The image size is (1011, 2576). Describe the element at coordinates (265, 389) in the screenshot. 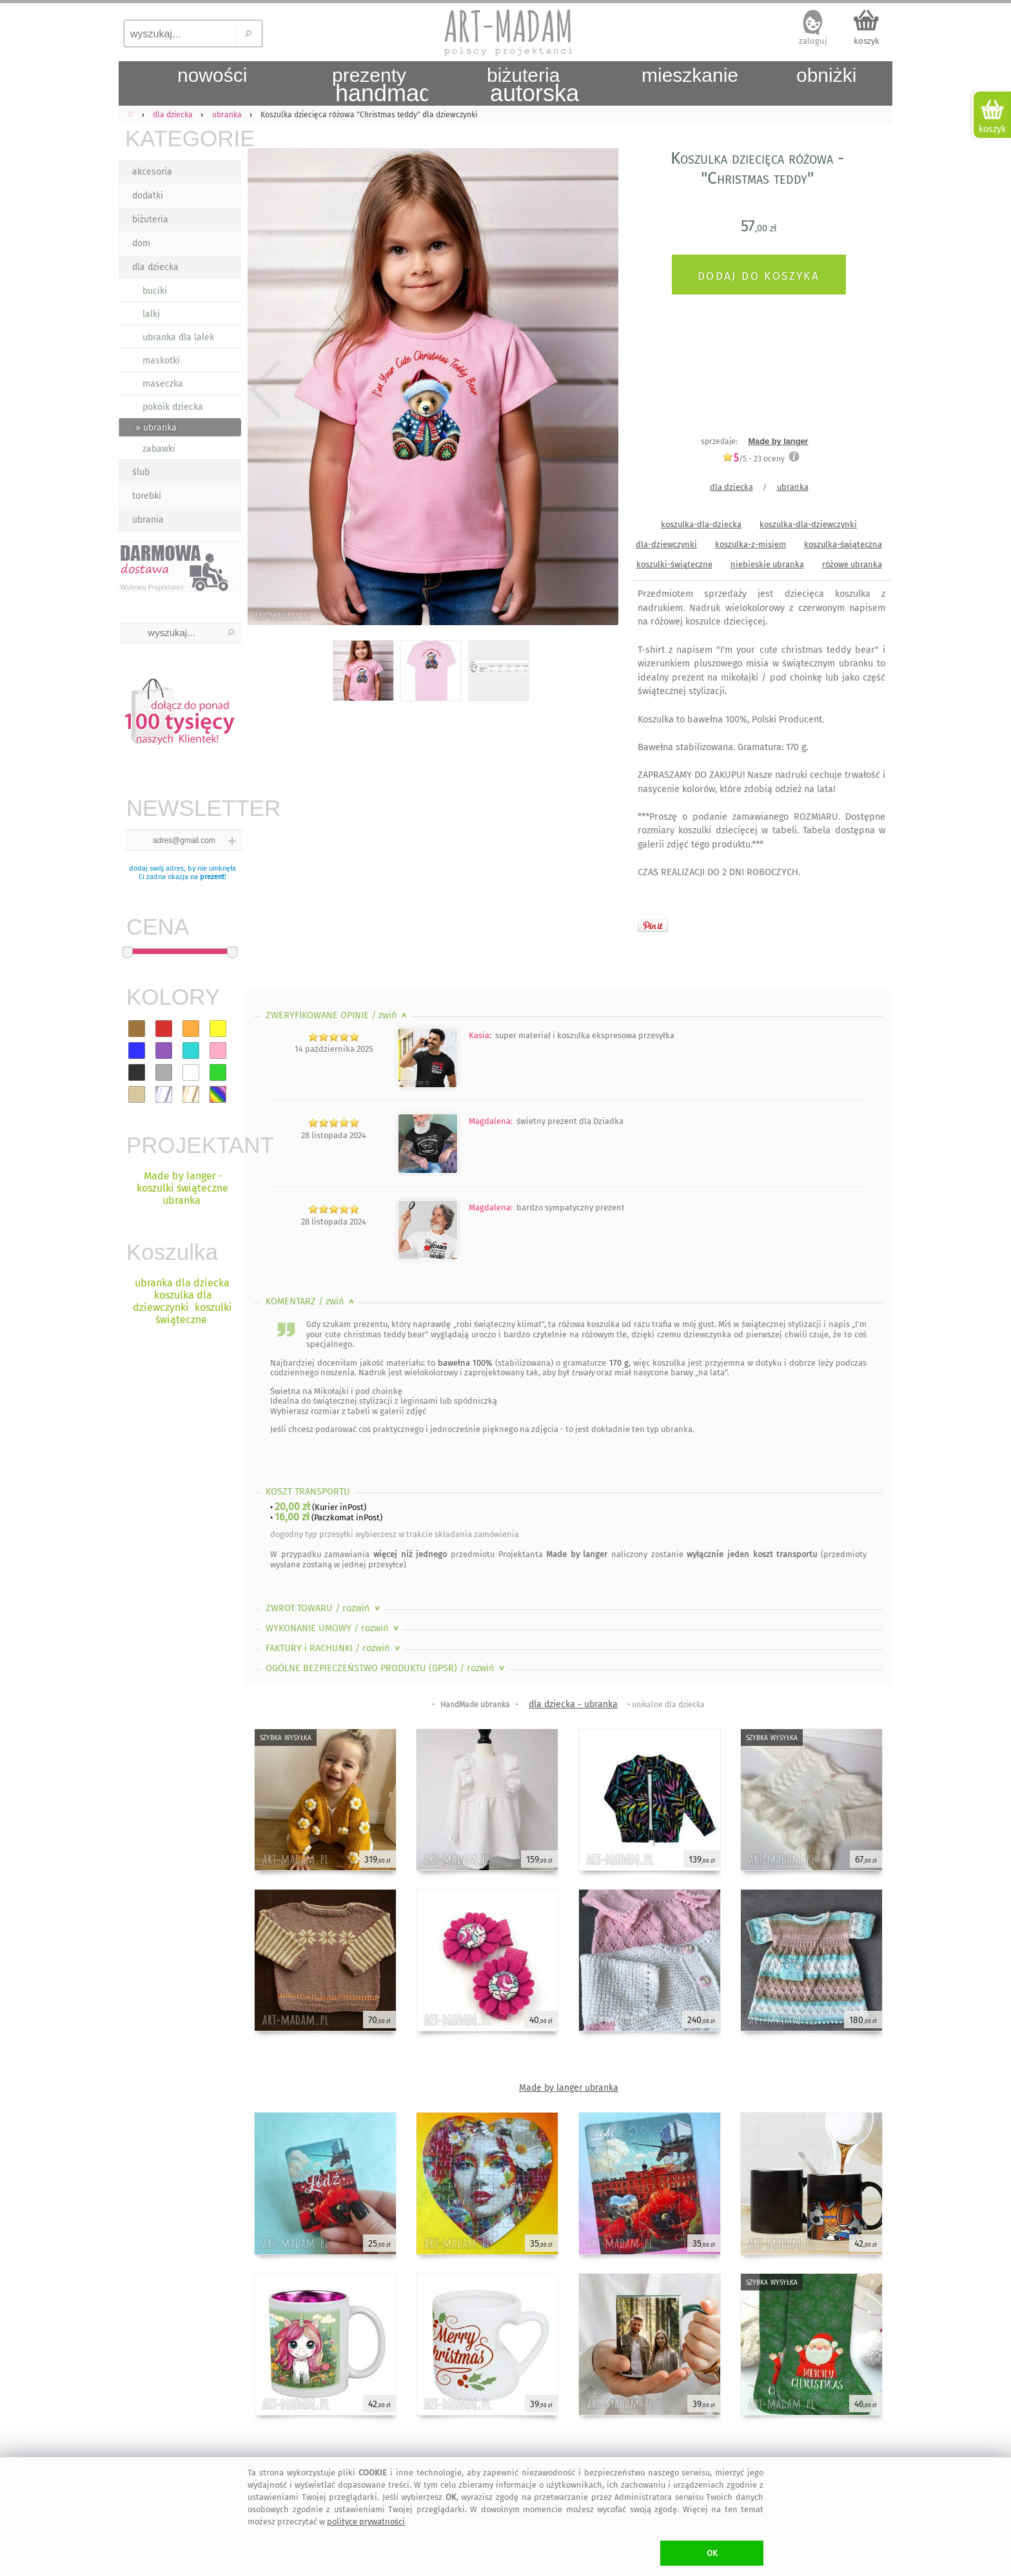

I see `Previous` at that location.